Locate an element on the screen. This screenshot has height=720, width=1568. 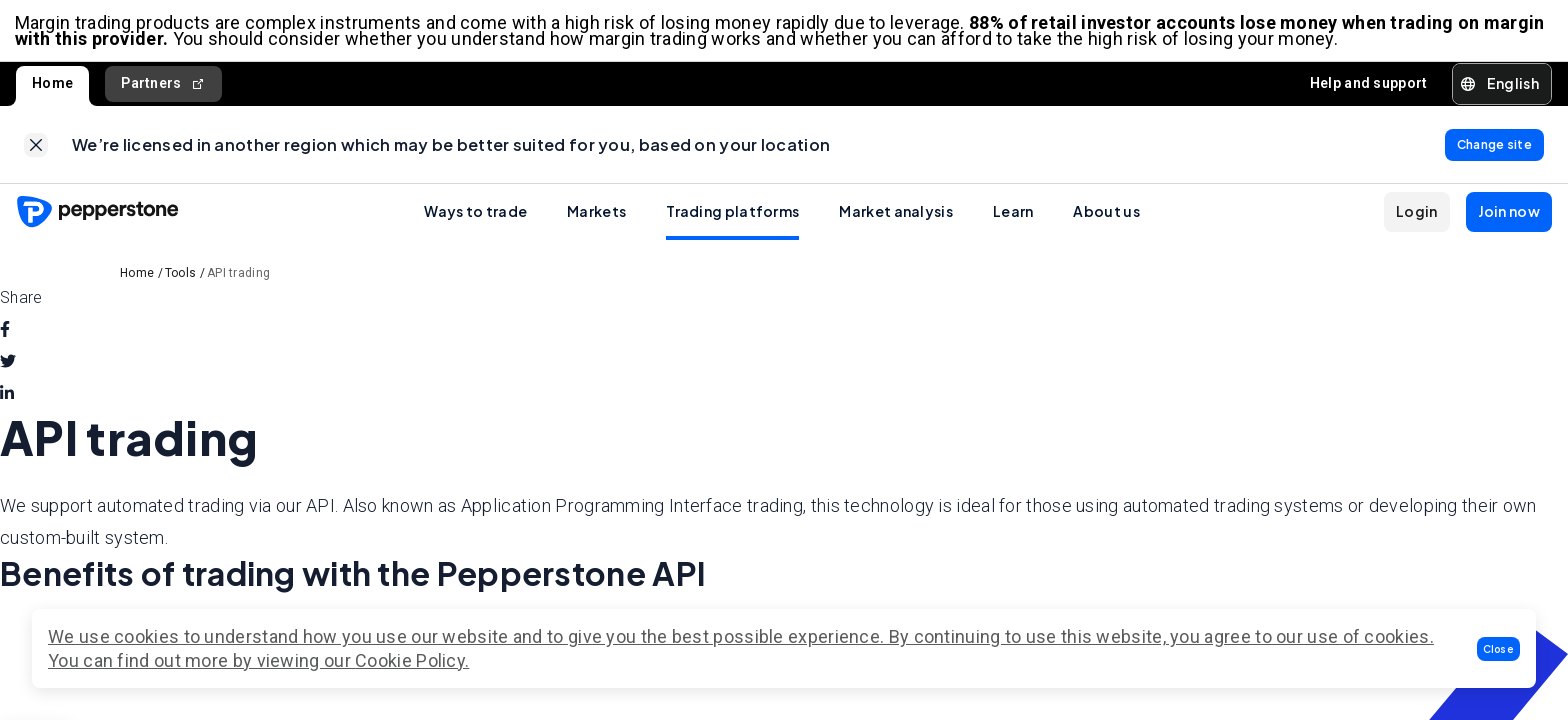
[facebook] is located at coordinates (5, 336).